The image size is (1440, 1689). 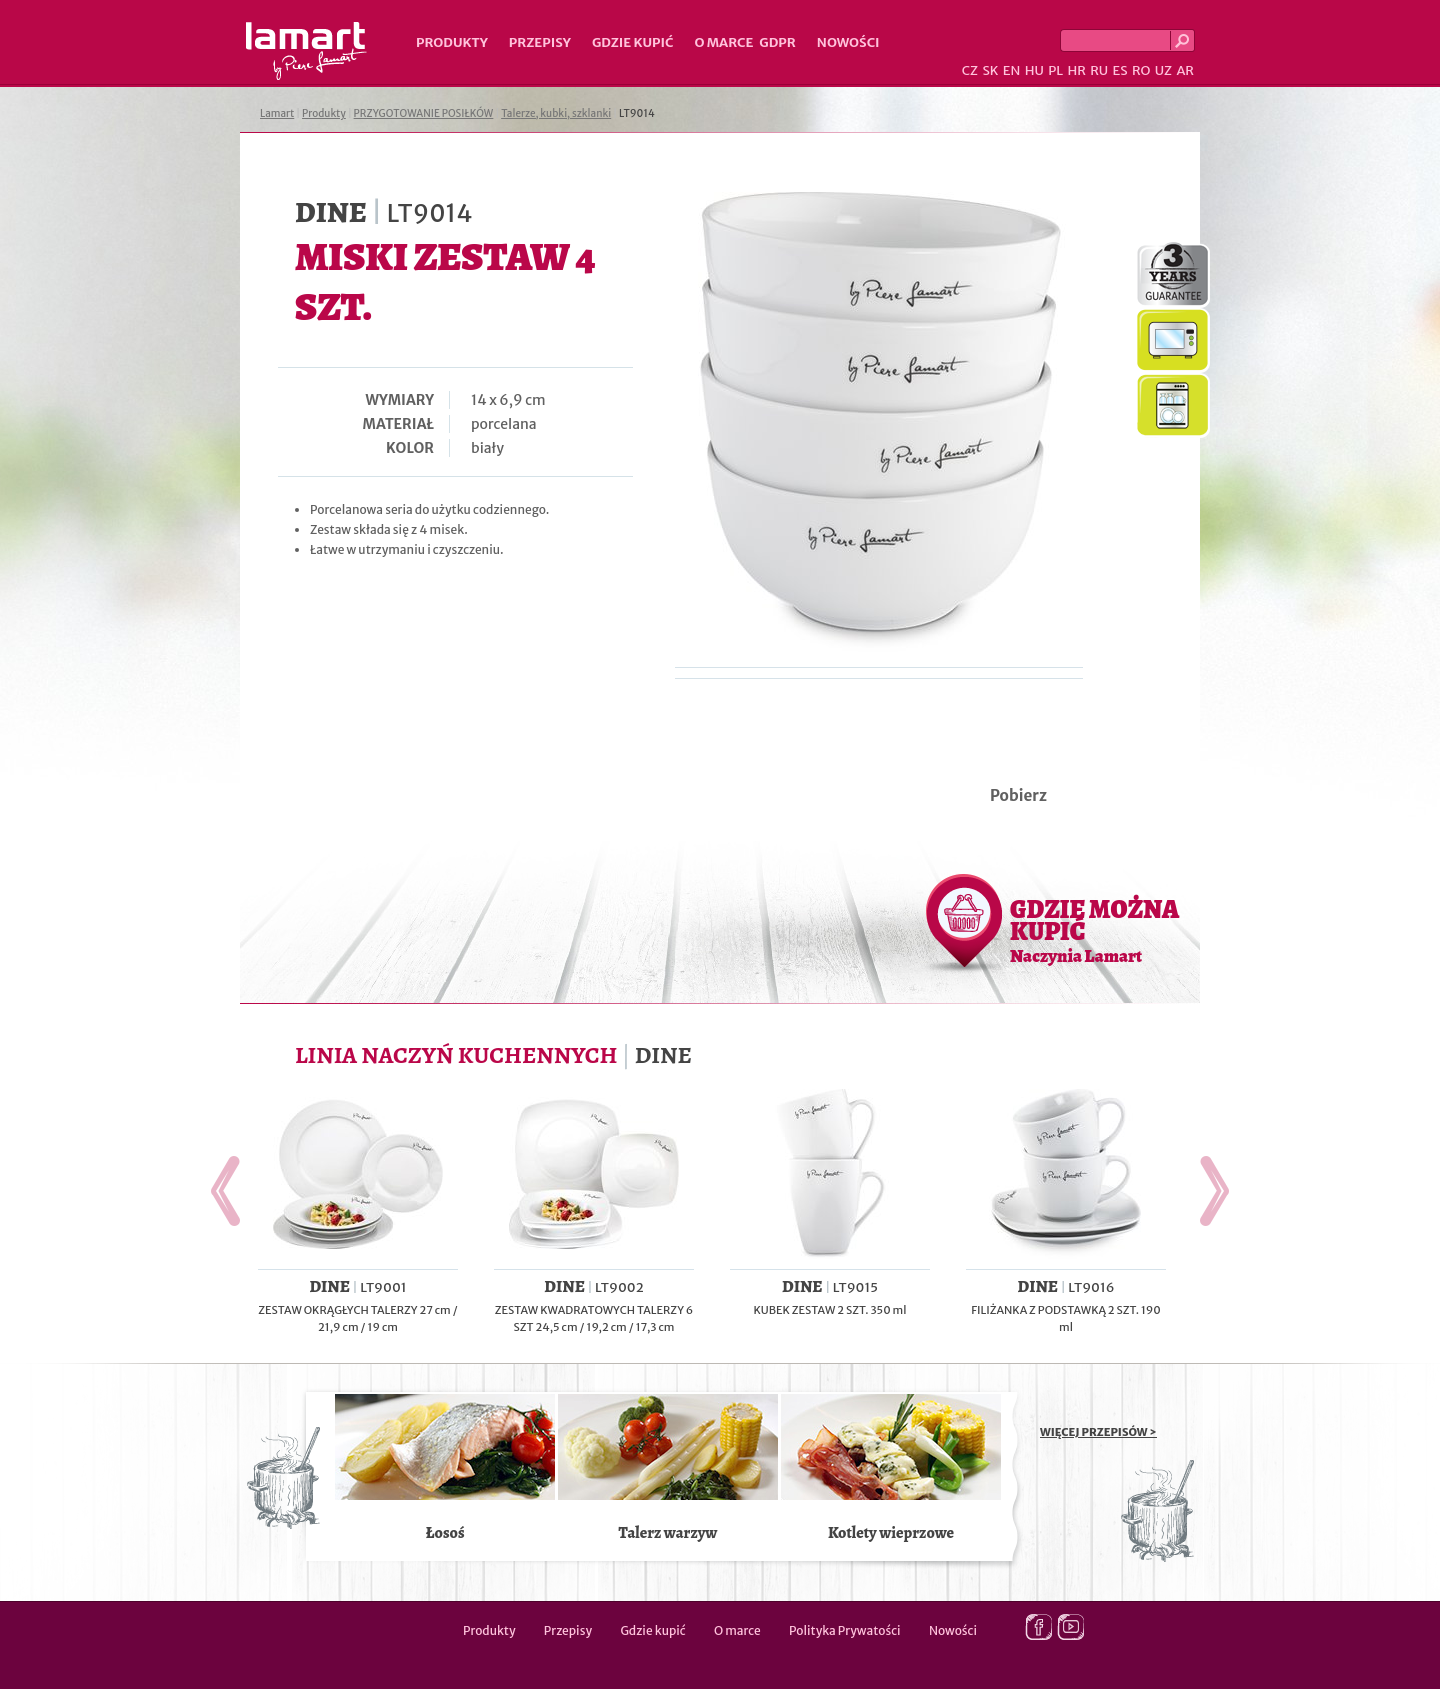 What do you see at coordinates (723, 42) in the screenshot?
I see `O marce` at bounding box center [723, 42].